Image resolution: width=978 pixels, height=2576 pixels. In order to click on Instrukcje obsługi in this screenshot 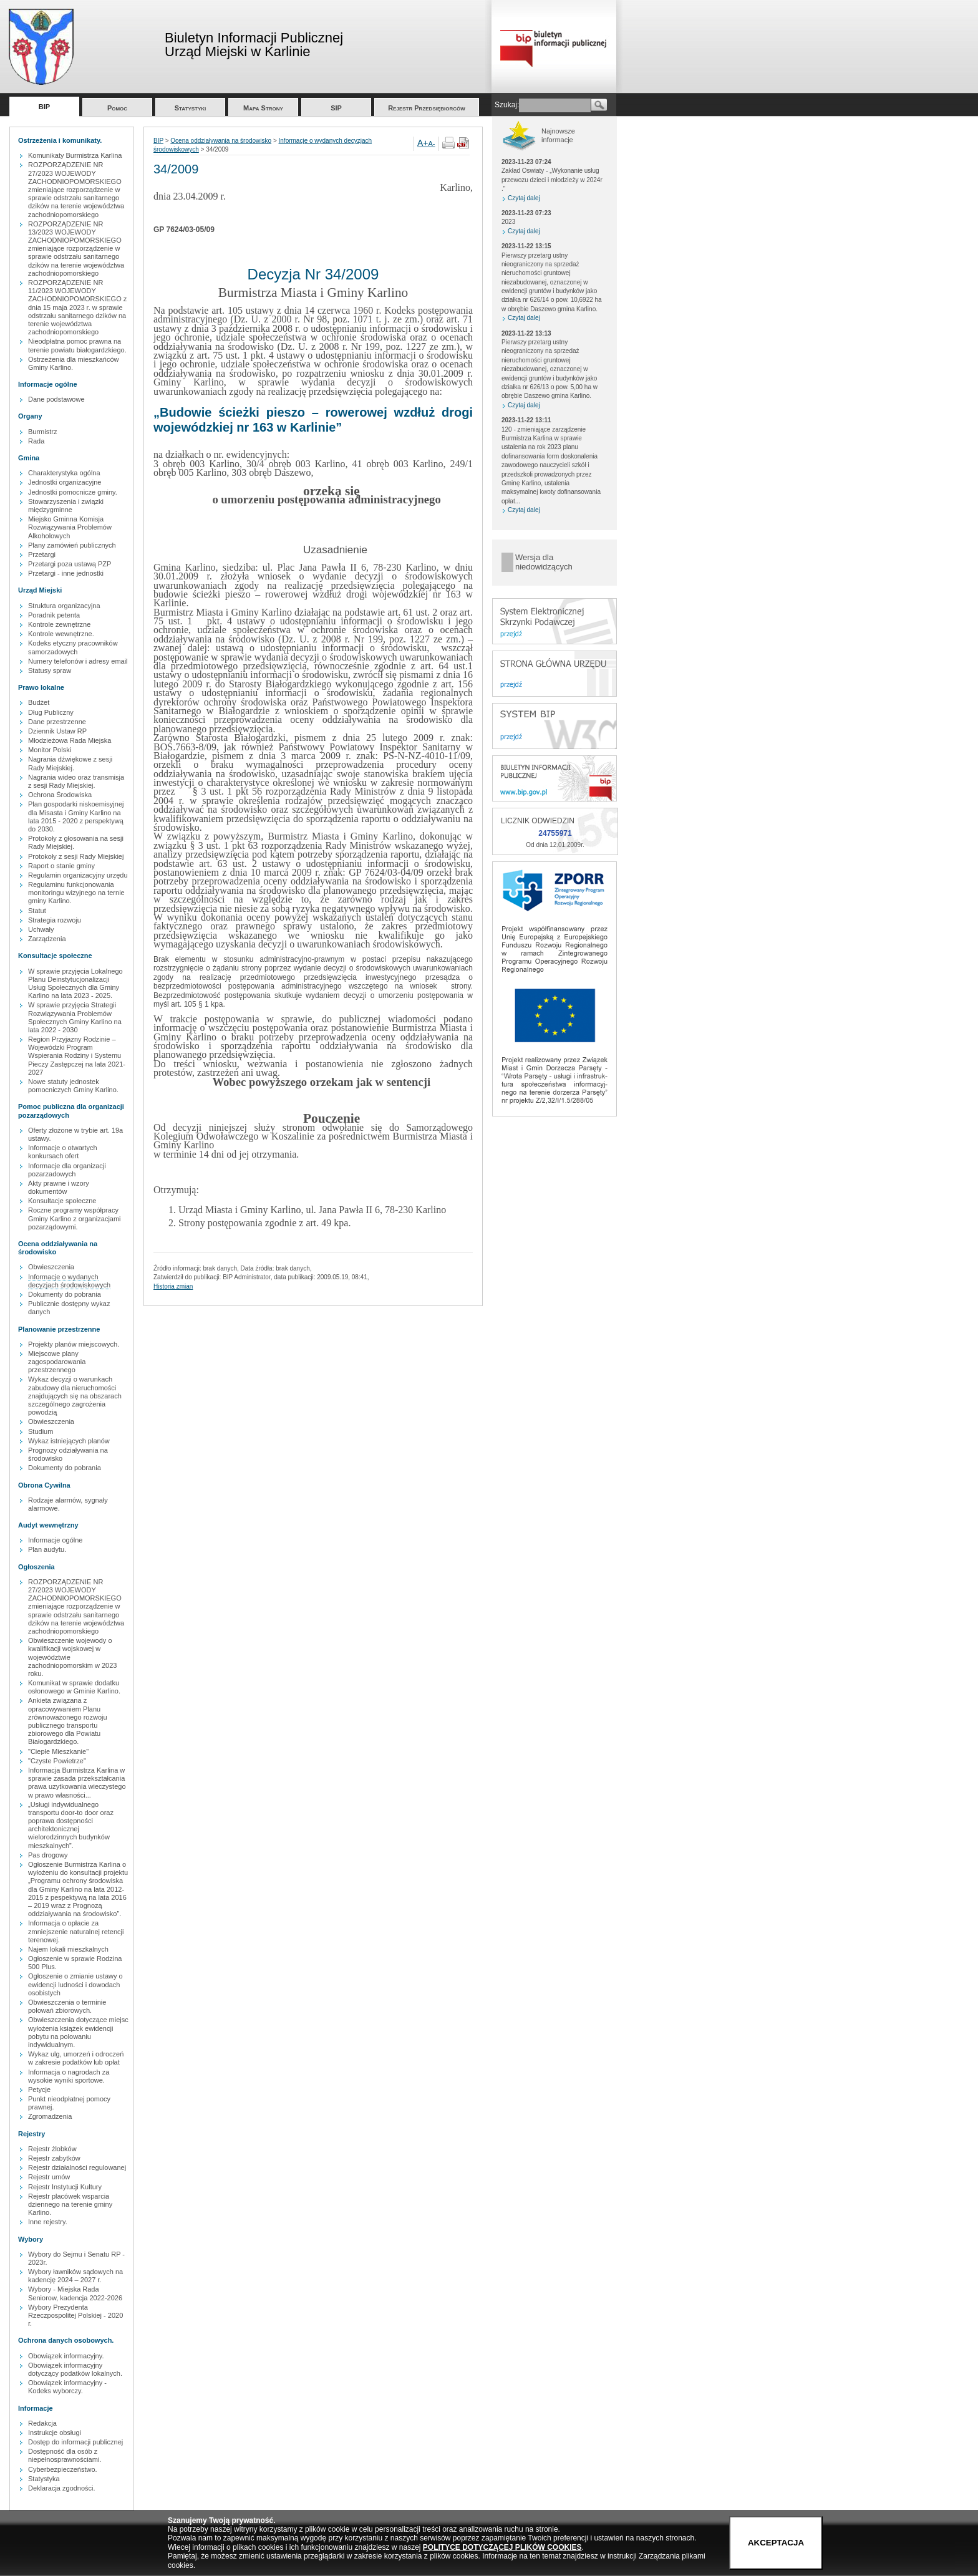, I will do `click(54, 2432)`.